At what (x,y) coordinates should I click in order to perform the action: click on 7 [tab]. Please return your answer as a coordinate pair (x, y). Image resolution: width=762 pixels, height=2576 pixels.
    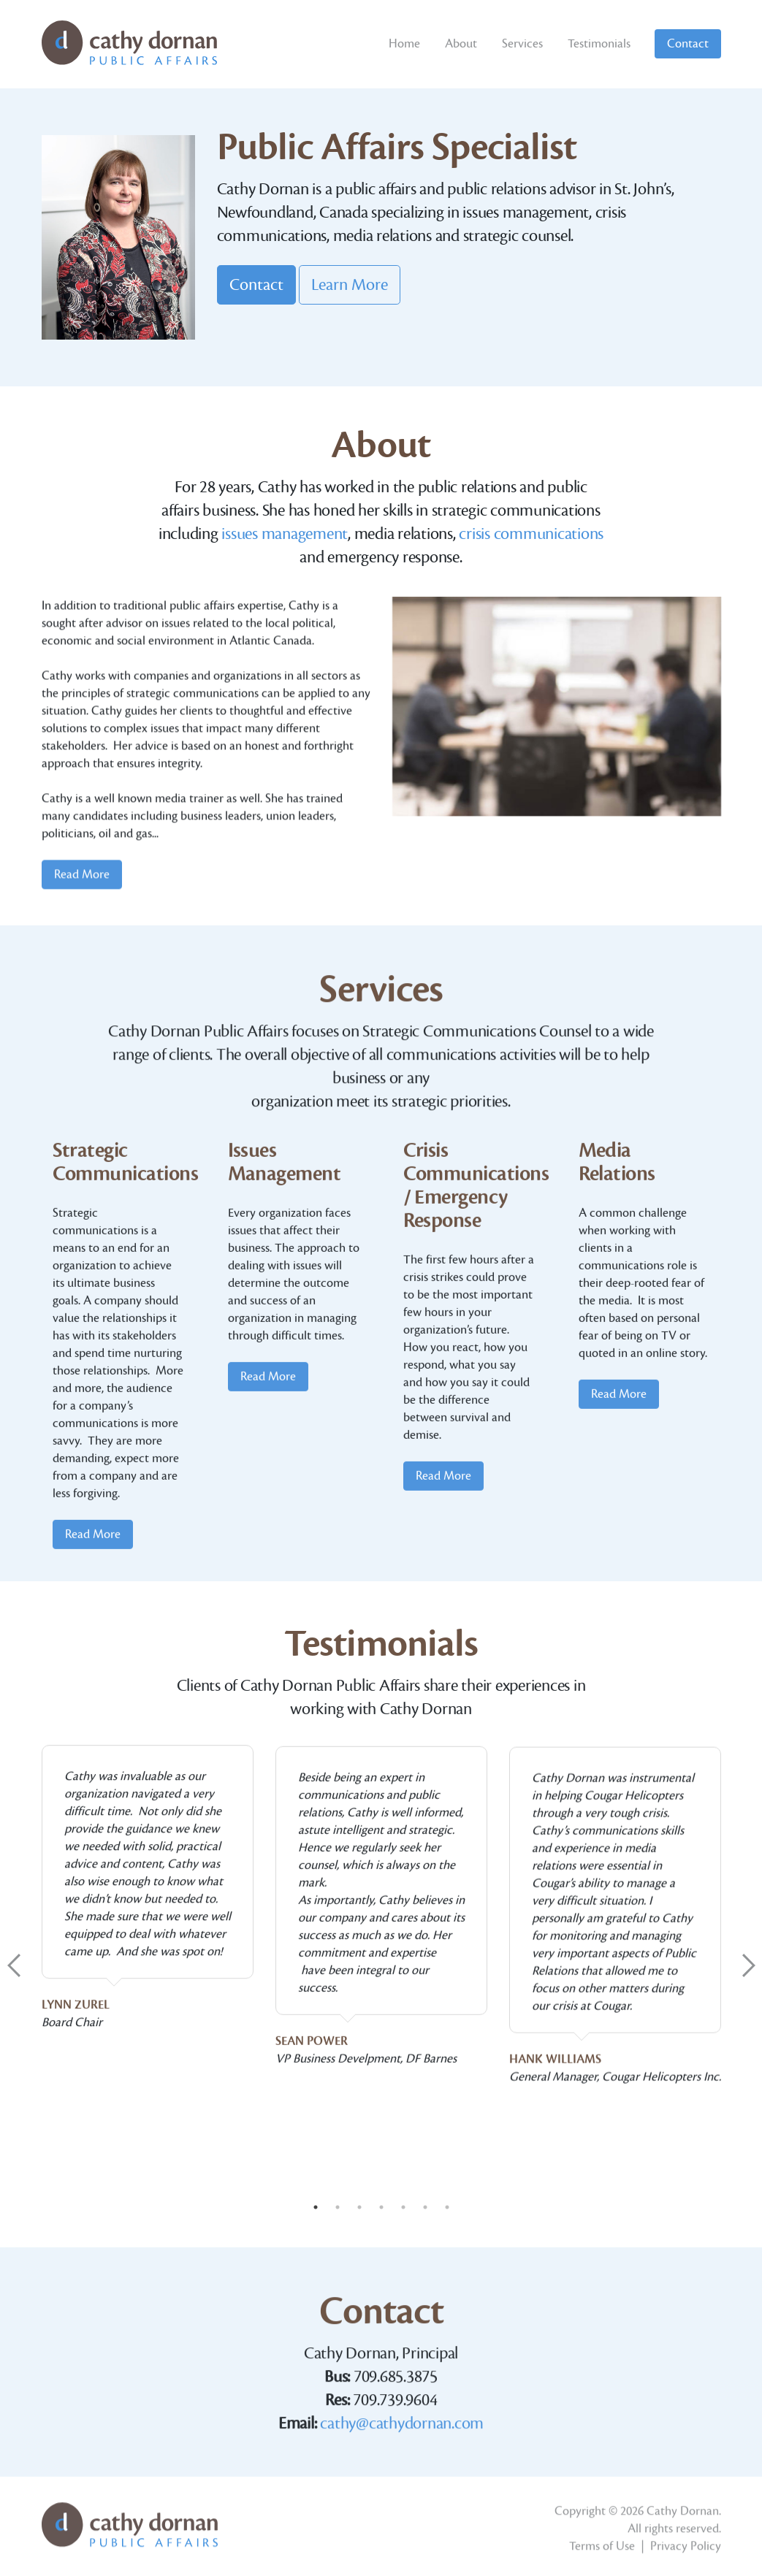
    Looking at the image, I should click on (447, 2207).